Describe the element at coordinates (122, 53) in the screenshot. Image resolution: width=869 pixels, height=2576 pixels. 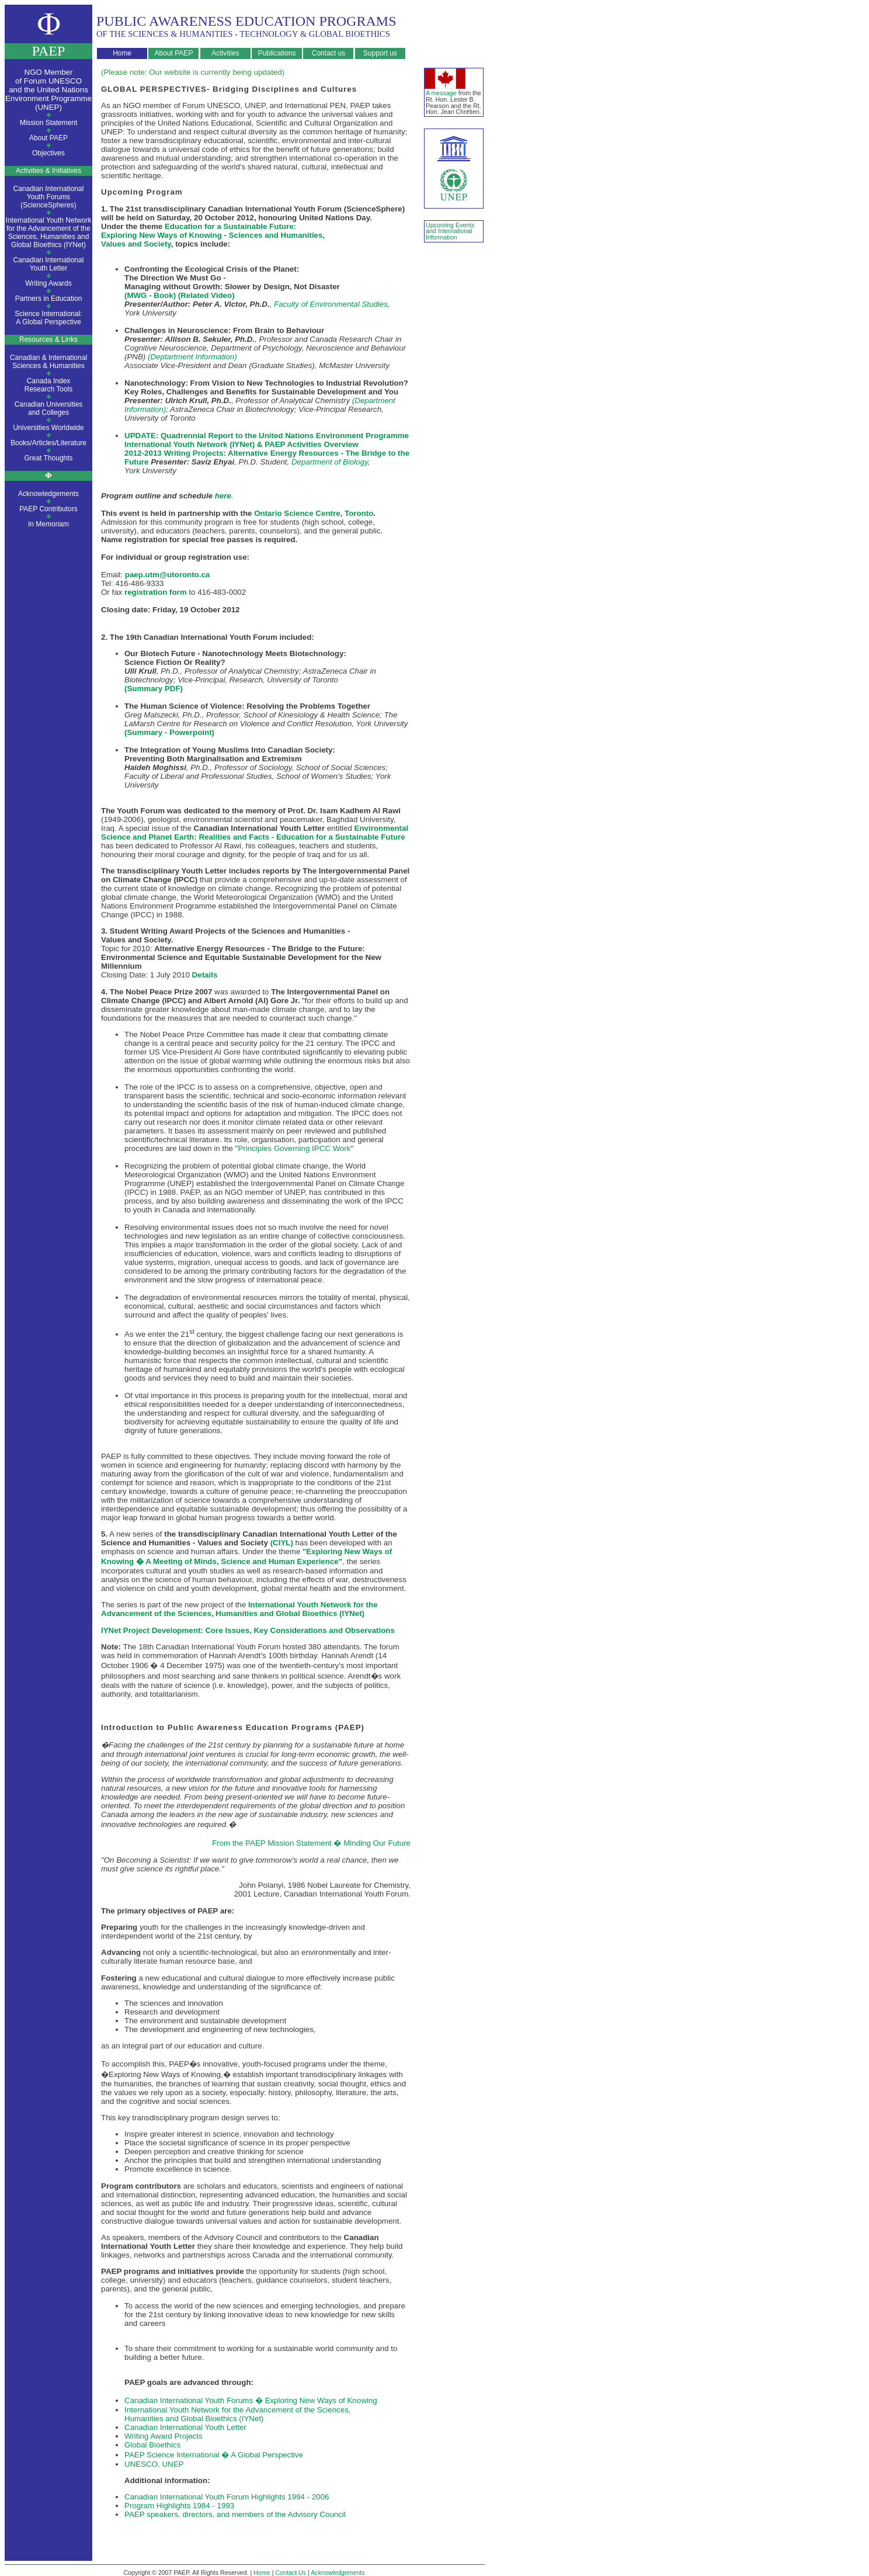
I see `Home` at that location.